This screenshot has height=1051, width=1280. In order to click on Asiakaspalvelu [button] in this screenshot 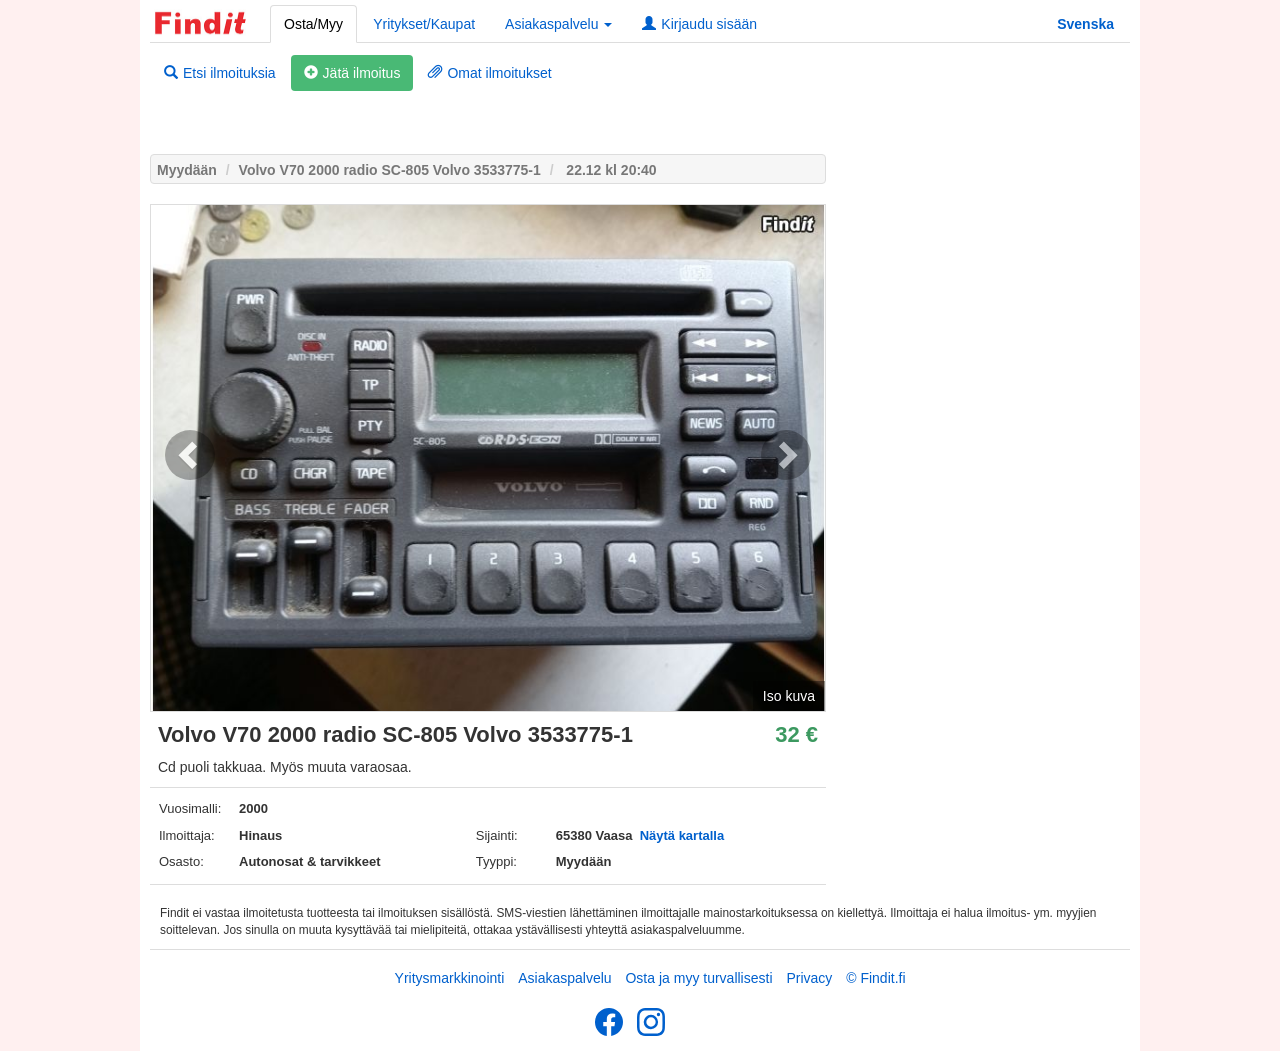, I will do `click(558, 24)`.